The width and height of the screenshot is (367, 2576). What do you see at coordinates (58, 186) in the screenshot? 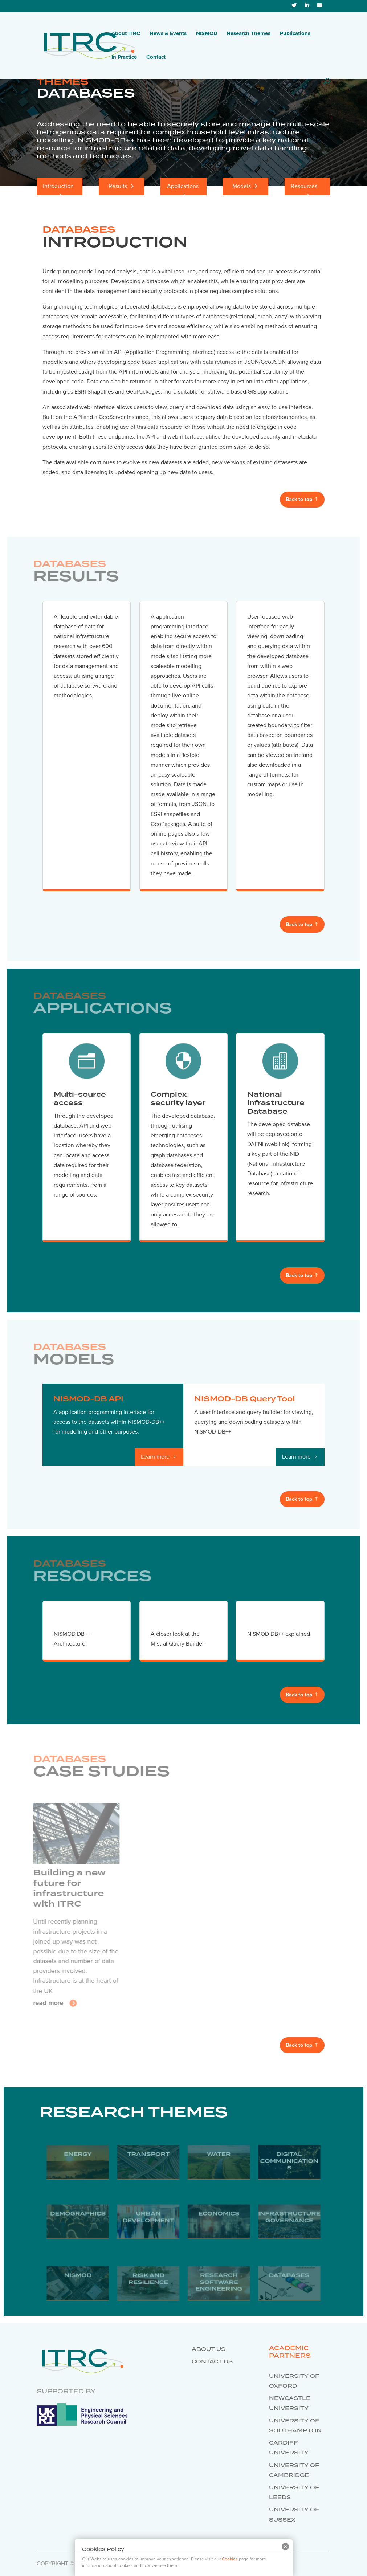
I see `Introduction` at bounding box center [58, 186].